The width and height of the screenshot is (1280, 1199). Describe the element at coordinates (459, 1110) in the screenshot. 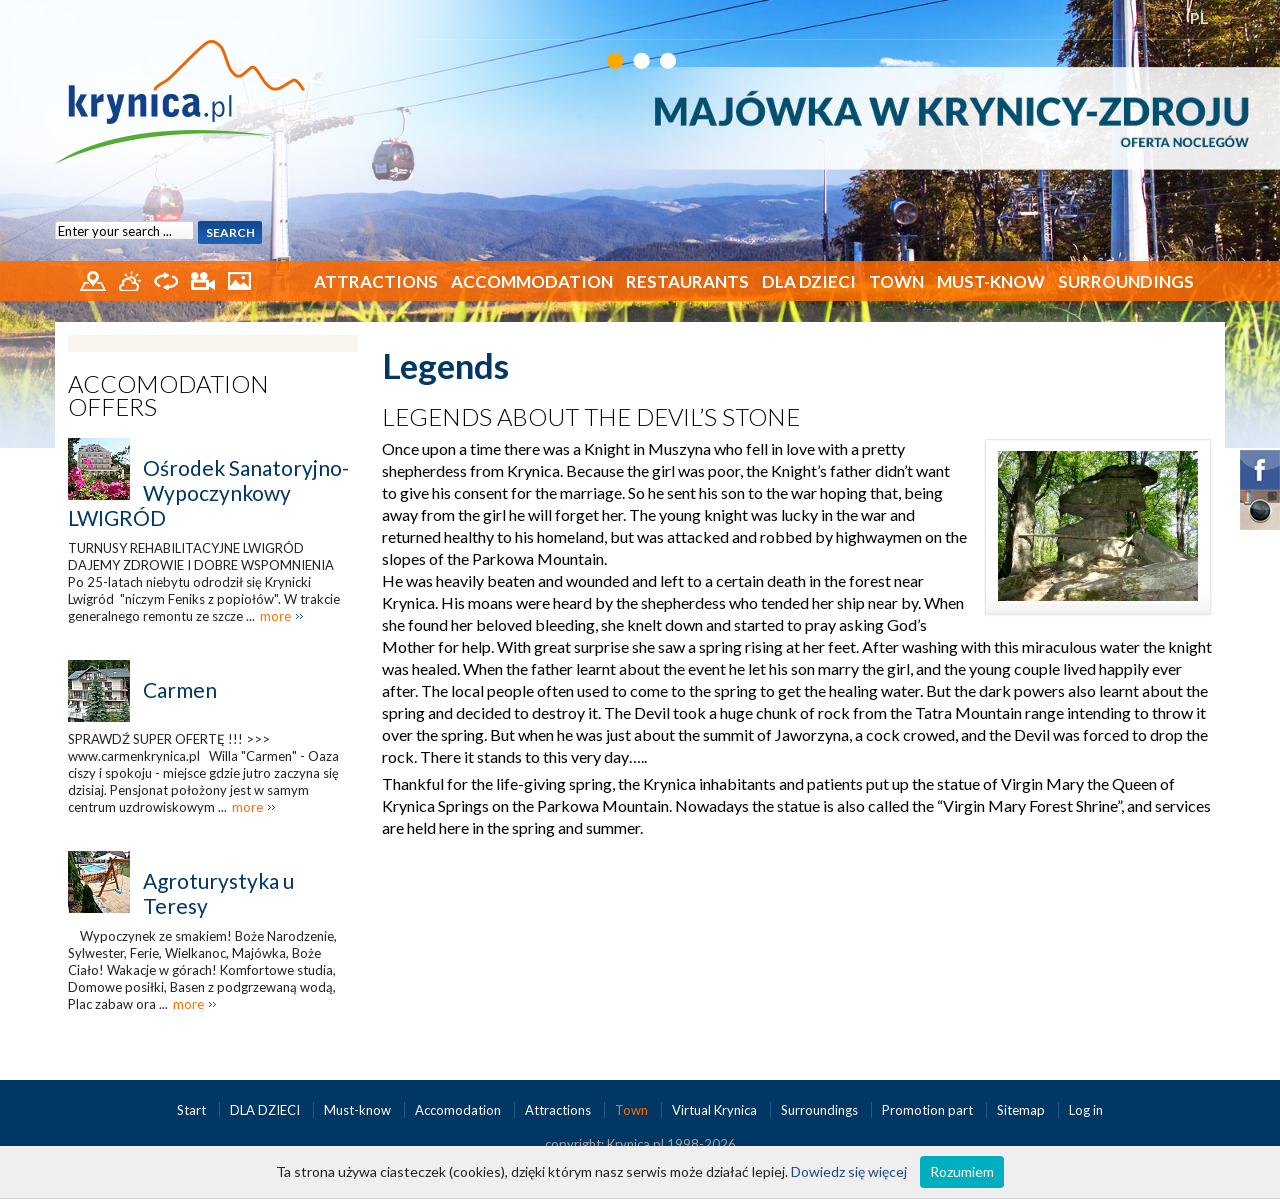

I see `Accomodation` at that location.